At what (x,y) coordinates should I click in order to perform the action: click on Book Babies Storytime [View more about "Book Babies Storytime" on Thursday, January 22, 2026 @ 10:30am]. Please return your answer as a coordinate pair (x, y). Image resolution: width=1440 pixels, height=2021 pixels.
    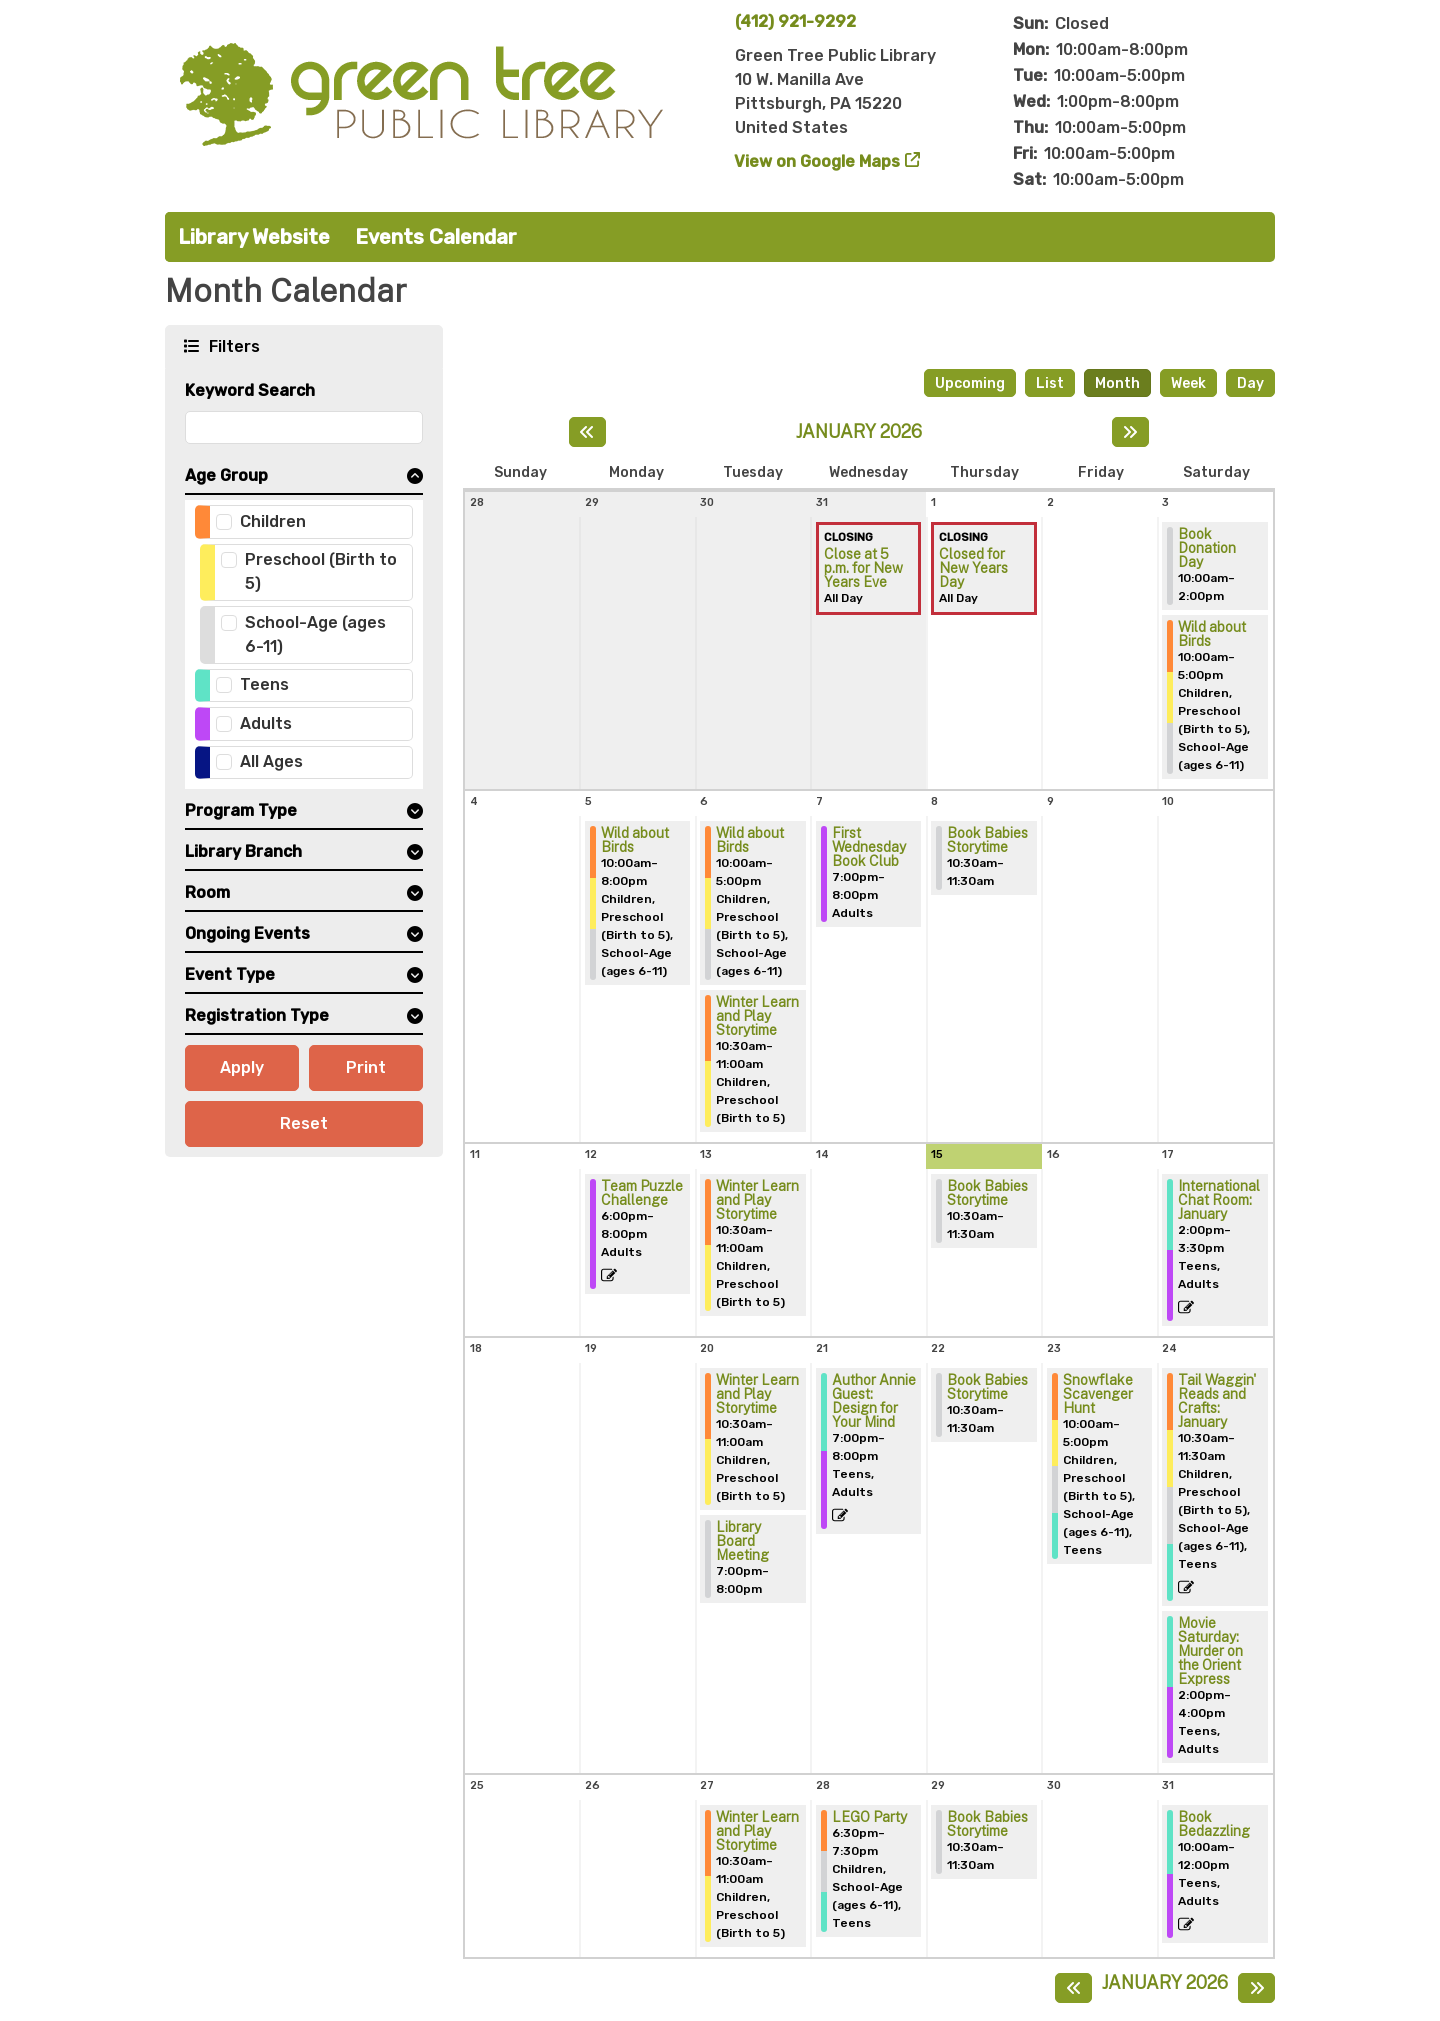
    Looking at the image, I should click on (987, 1387).